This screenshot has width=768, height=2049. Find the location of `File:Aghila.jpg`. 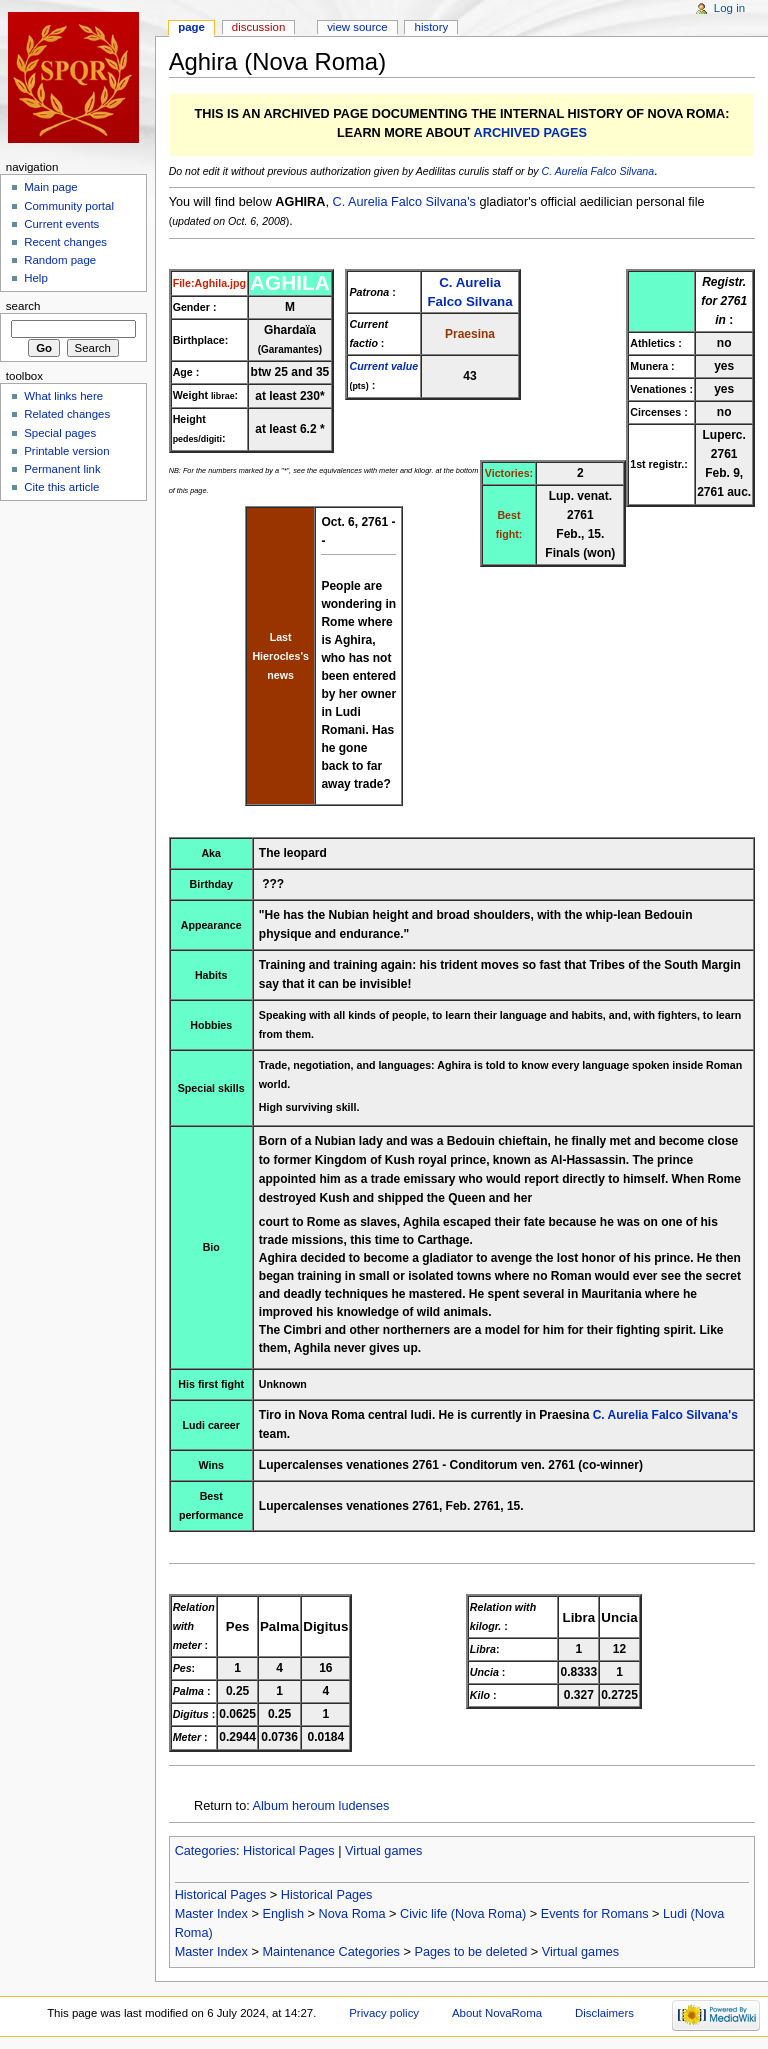

File:Aghila.jpg is located at coordinates (209, 283).